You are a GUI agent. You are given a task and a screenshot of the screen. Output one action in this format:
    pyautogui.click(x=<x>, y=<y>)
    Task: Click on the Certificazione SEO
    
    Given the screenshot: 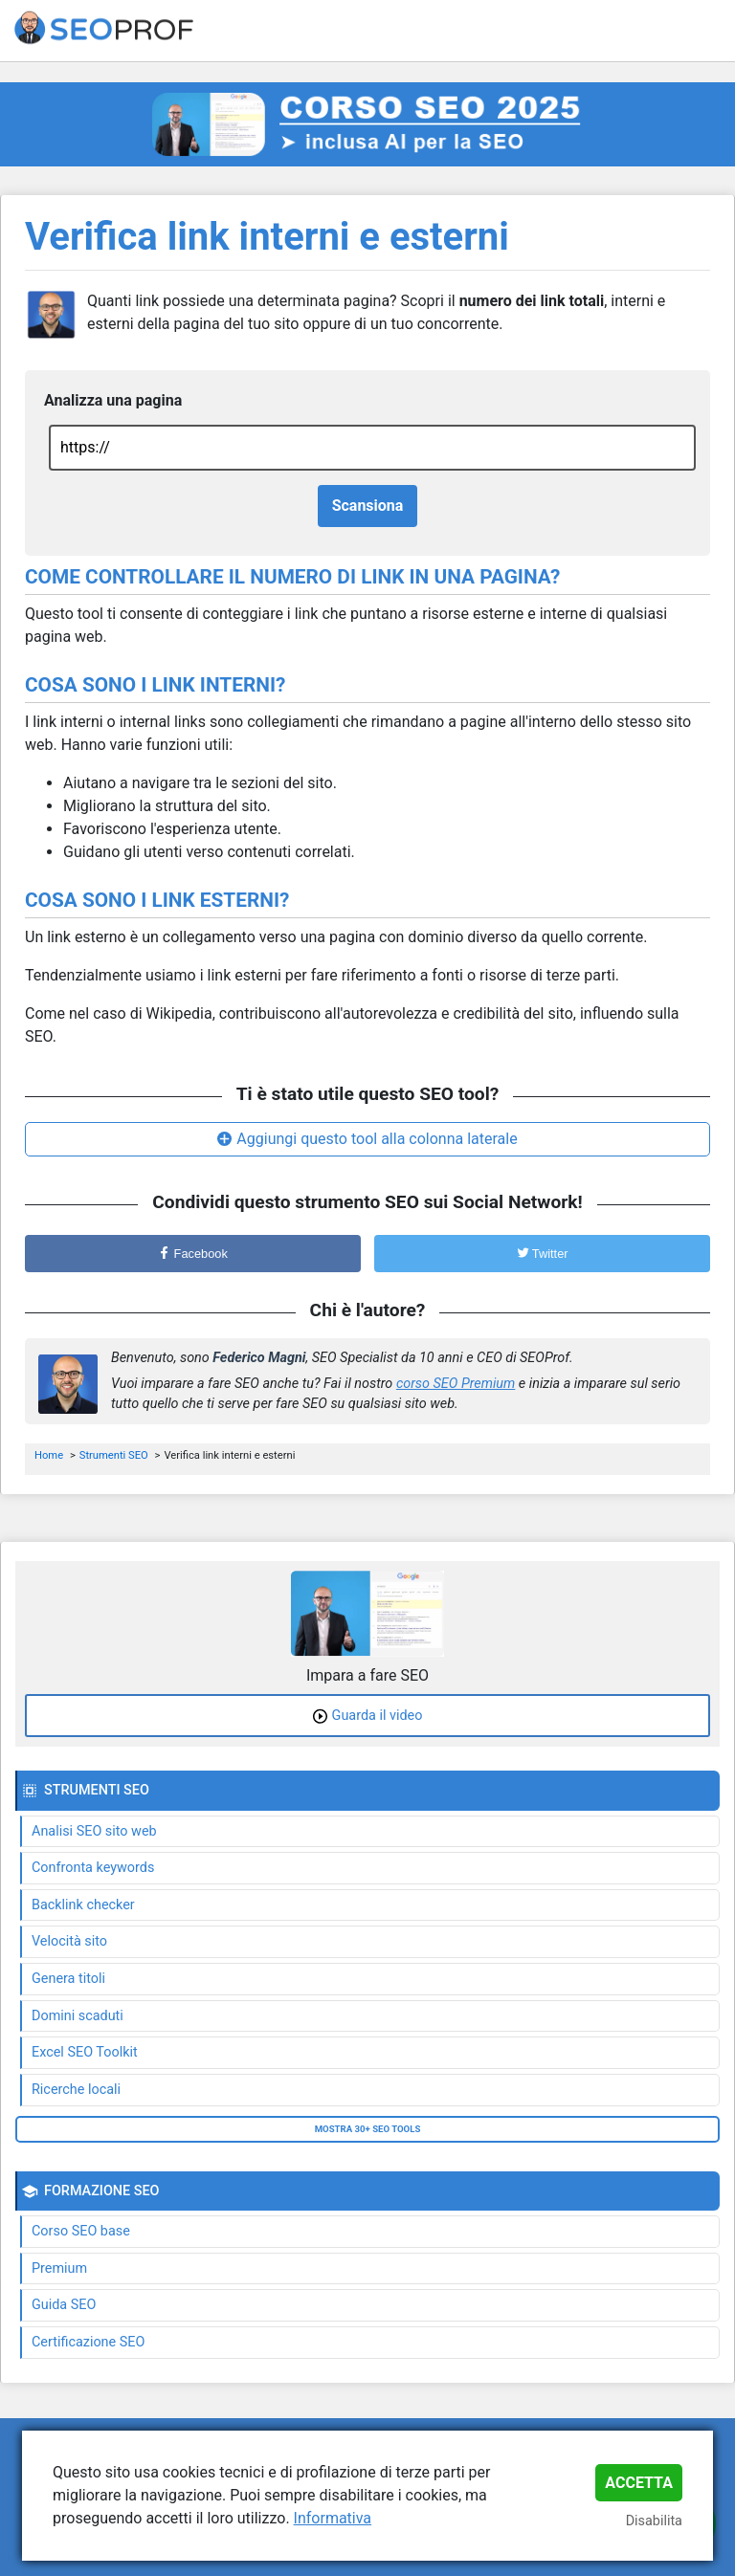 What is the action you would take?
    pyautogui.click(x=88, y=2342)
    